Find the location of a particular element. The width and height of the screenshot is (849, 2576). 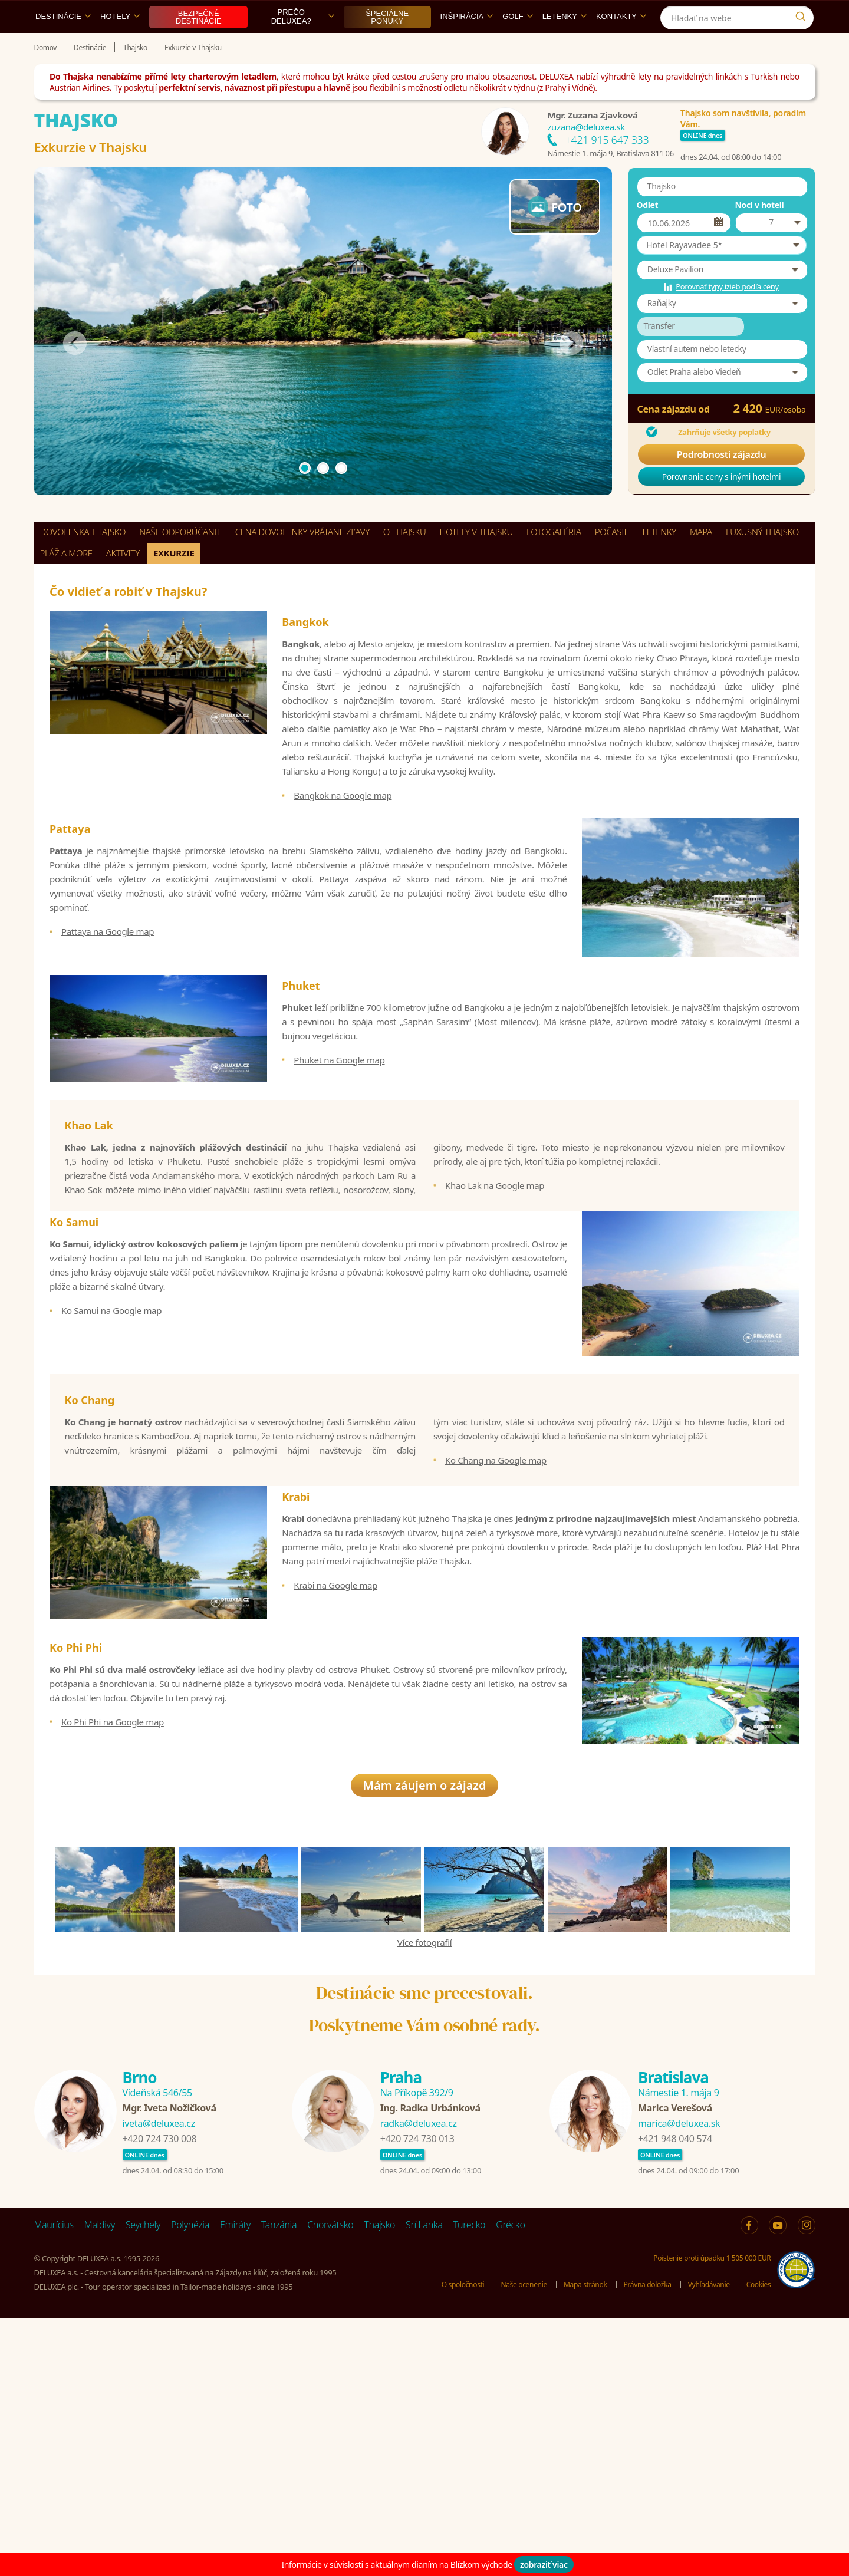

Kontakty is located at coordinates (621, 43).